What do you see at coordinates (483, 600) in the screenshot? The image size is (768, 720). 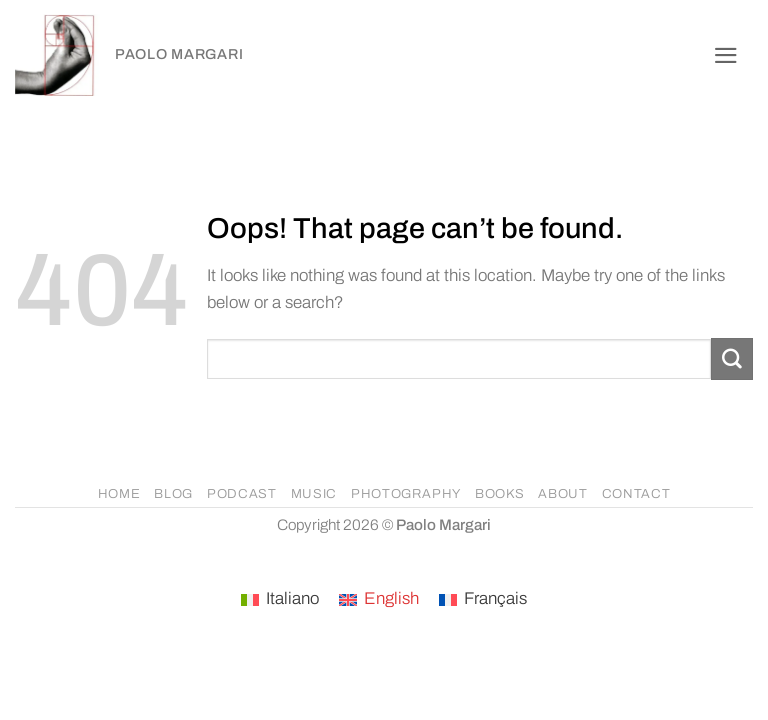 I see `[Switch to Français]` at bounding box center [483, 600].